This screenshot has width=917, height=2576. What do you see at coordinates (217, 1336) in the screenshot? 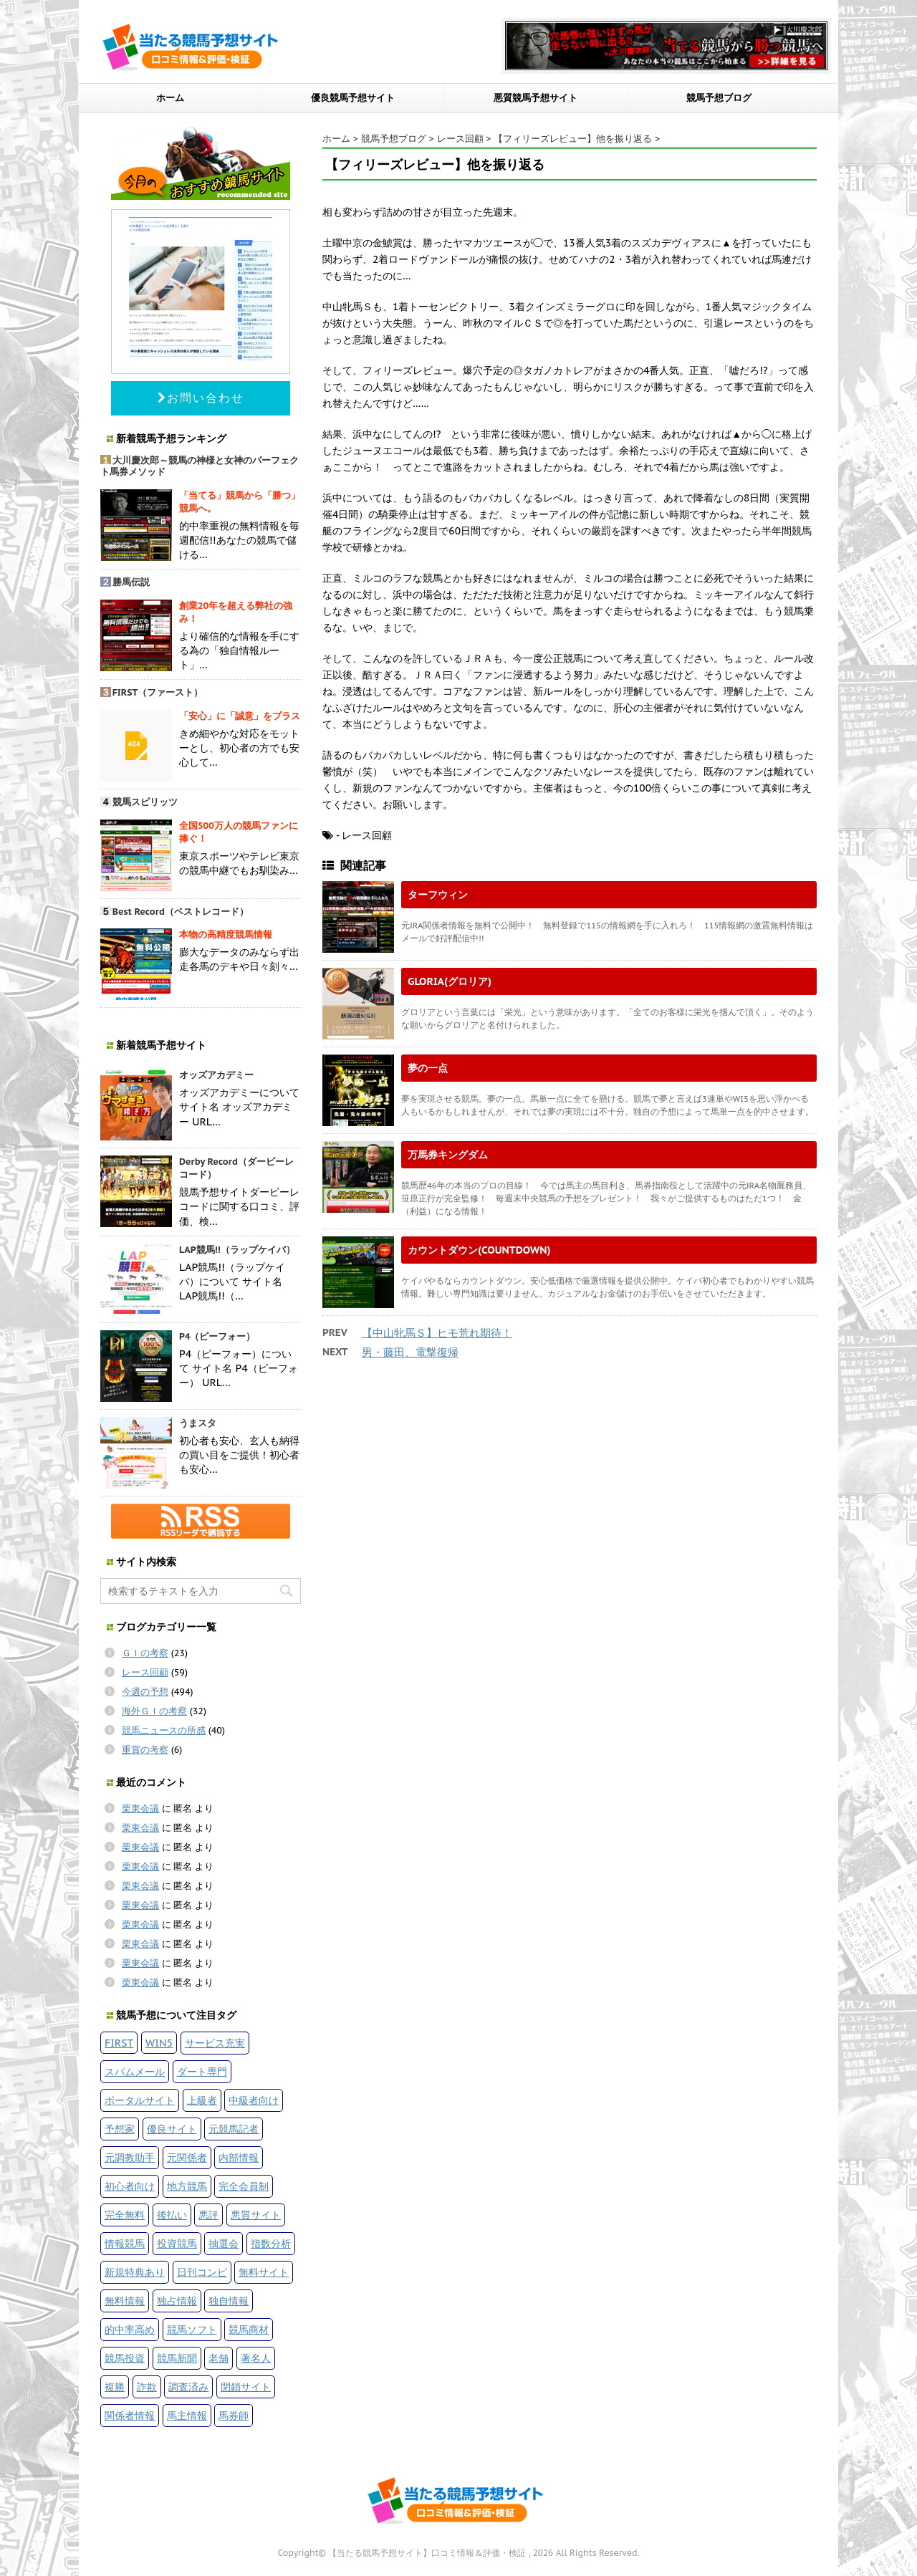
I see `P4（ピーフォー）` at bounding box center [217, 1336].